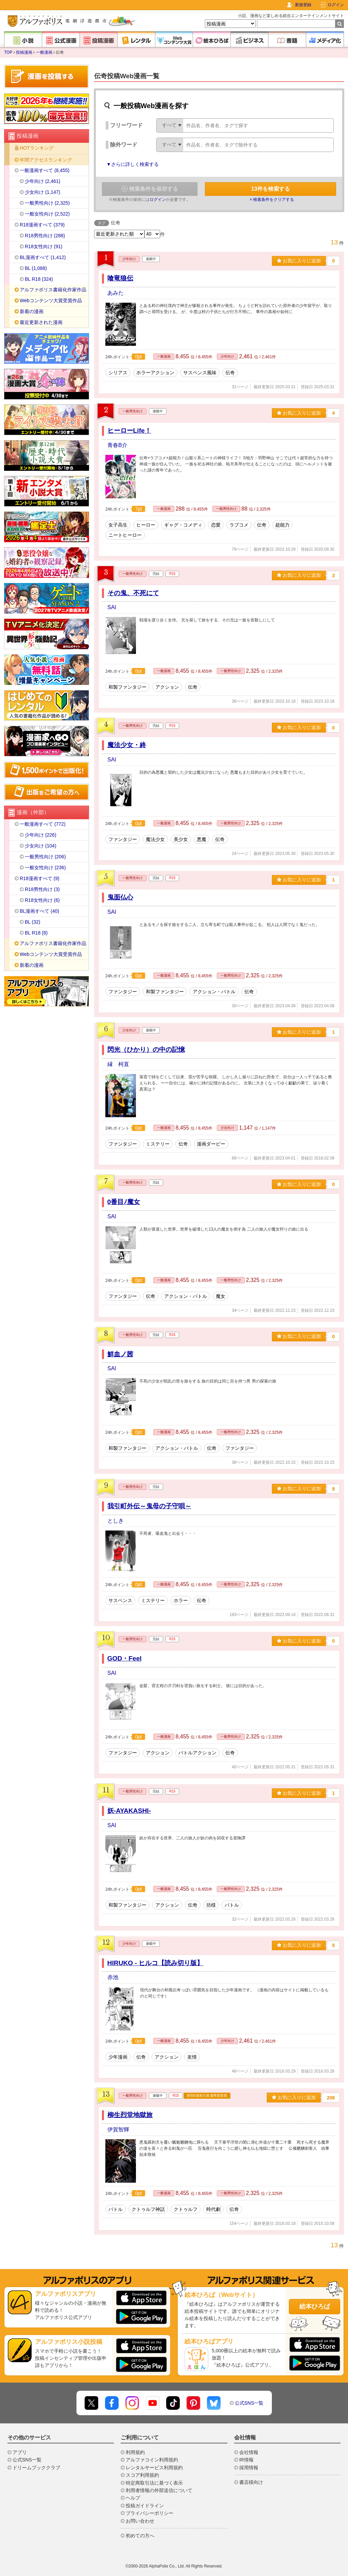  I want to click on R18漫画すべて (379), so click(42, 224).